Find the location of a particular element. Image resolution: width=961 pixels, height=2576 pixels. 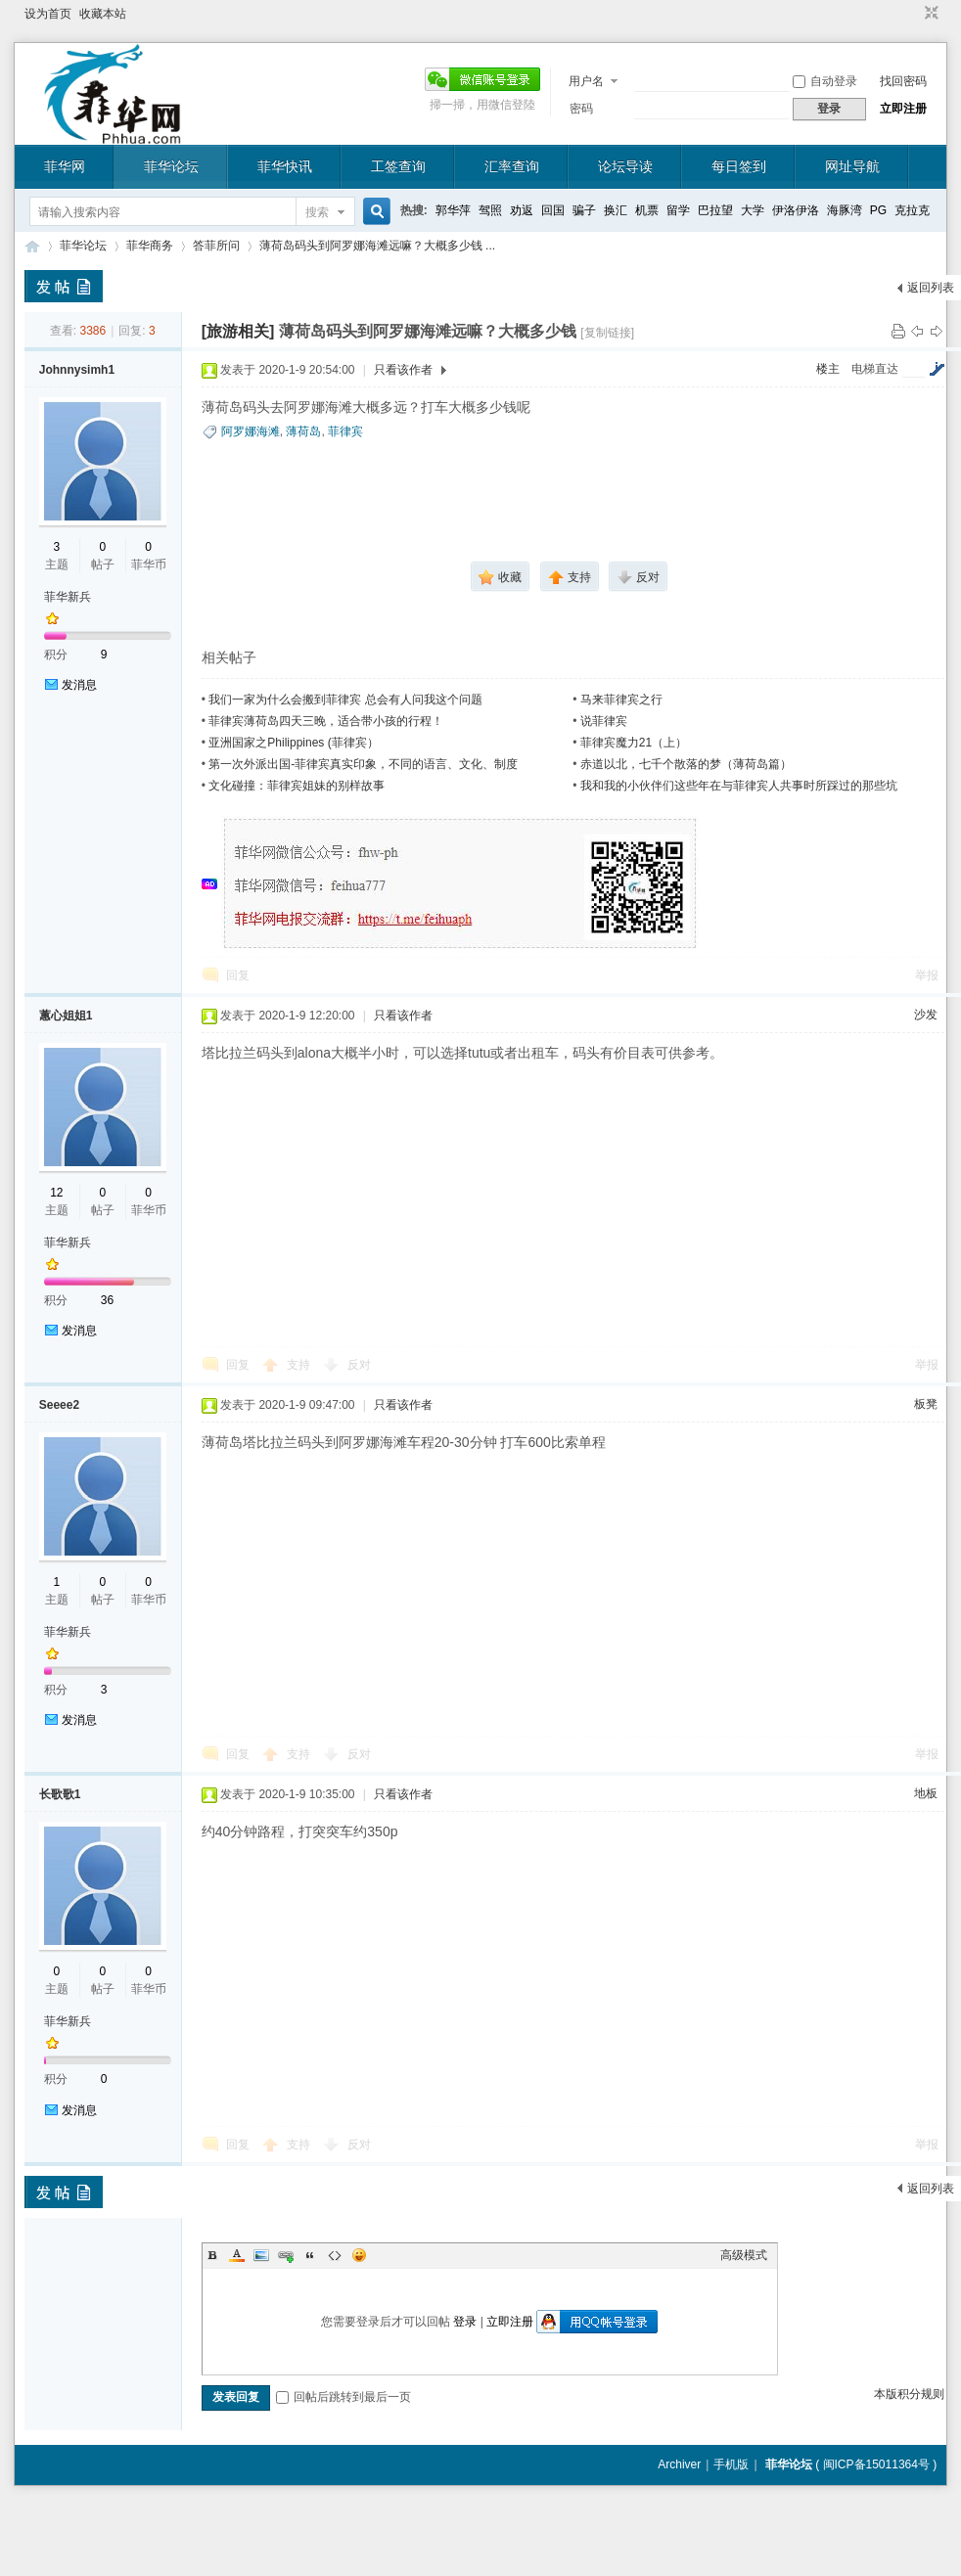

Seeee2 is located at coordinates (59, 1405).